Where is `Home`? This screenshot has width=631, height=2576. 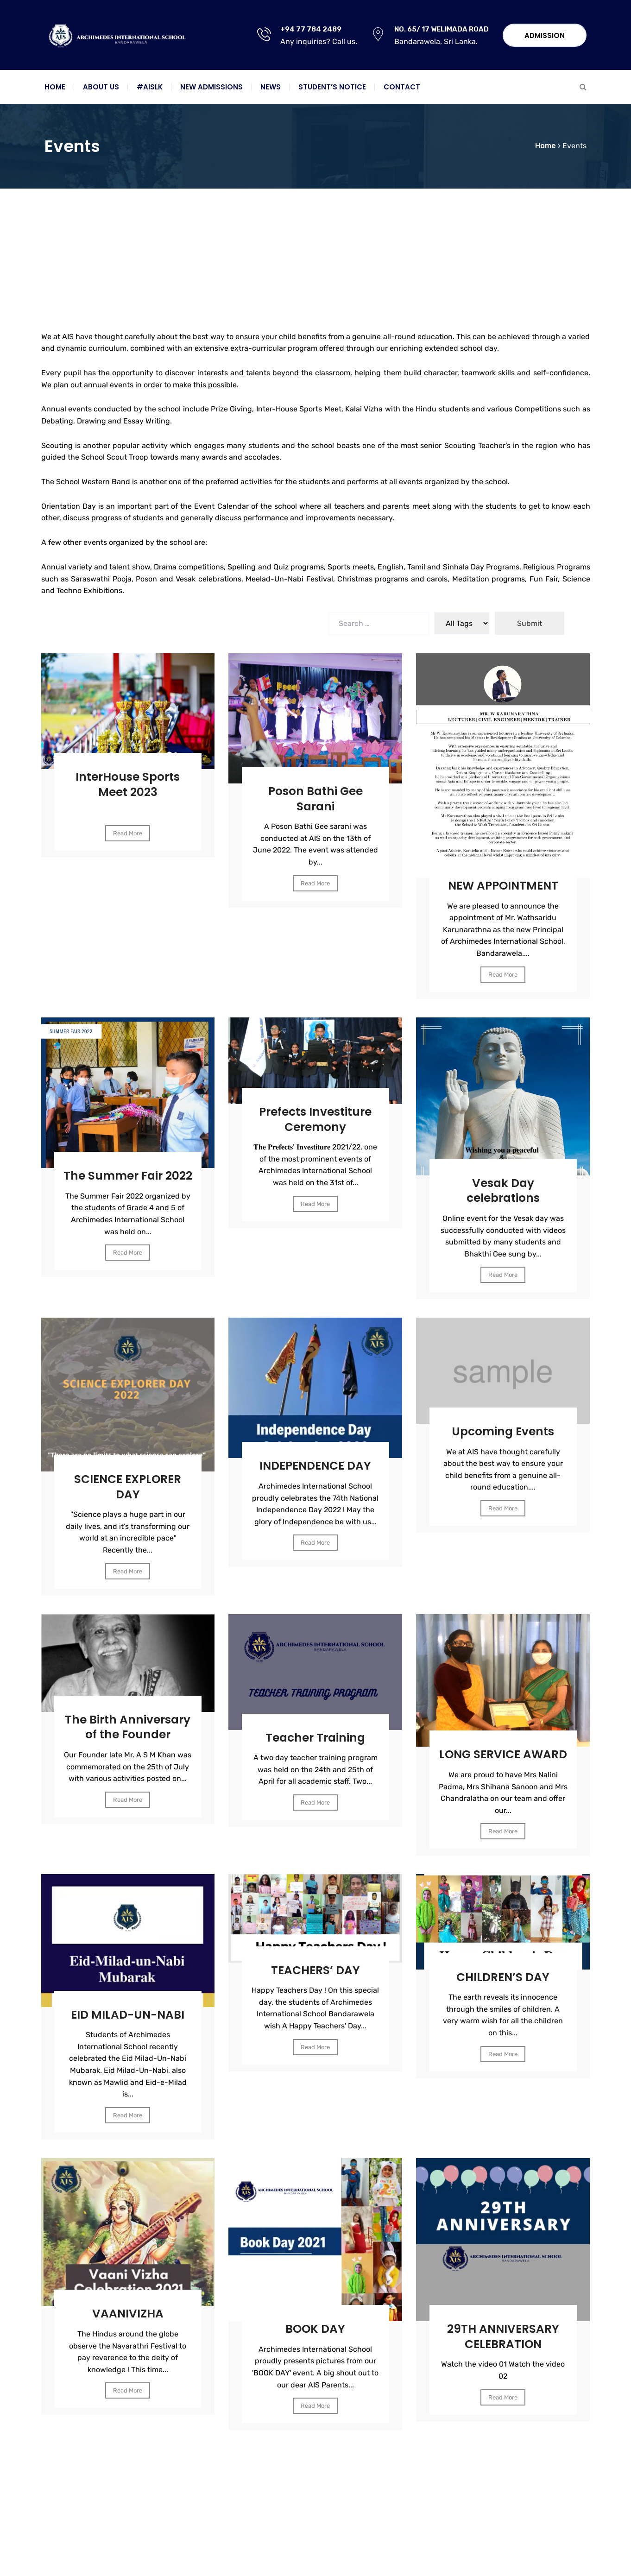 Home is located at coordinates (54, 87).